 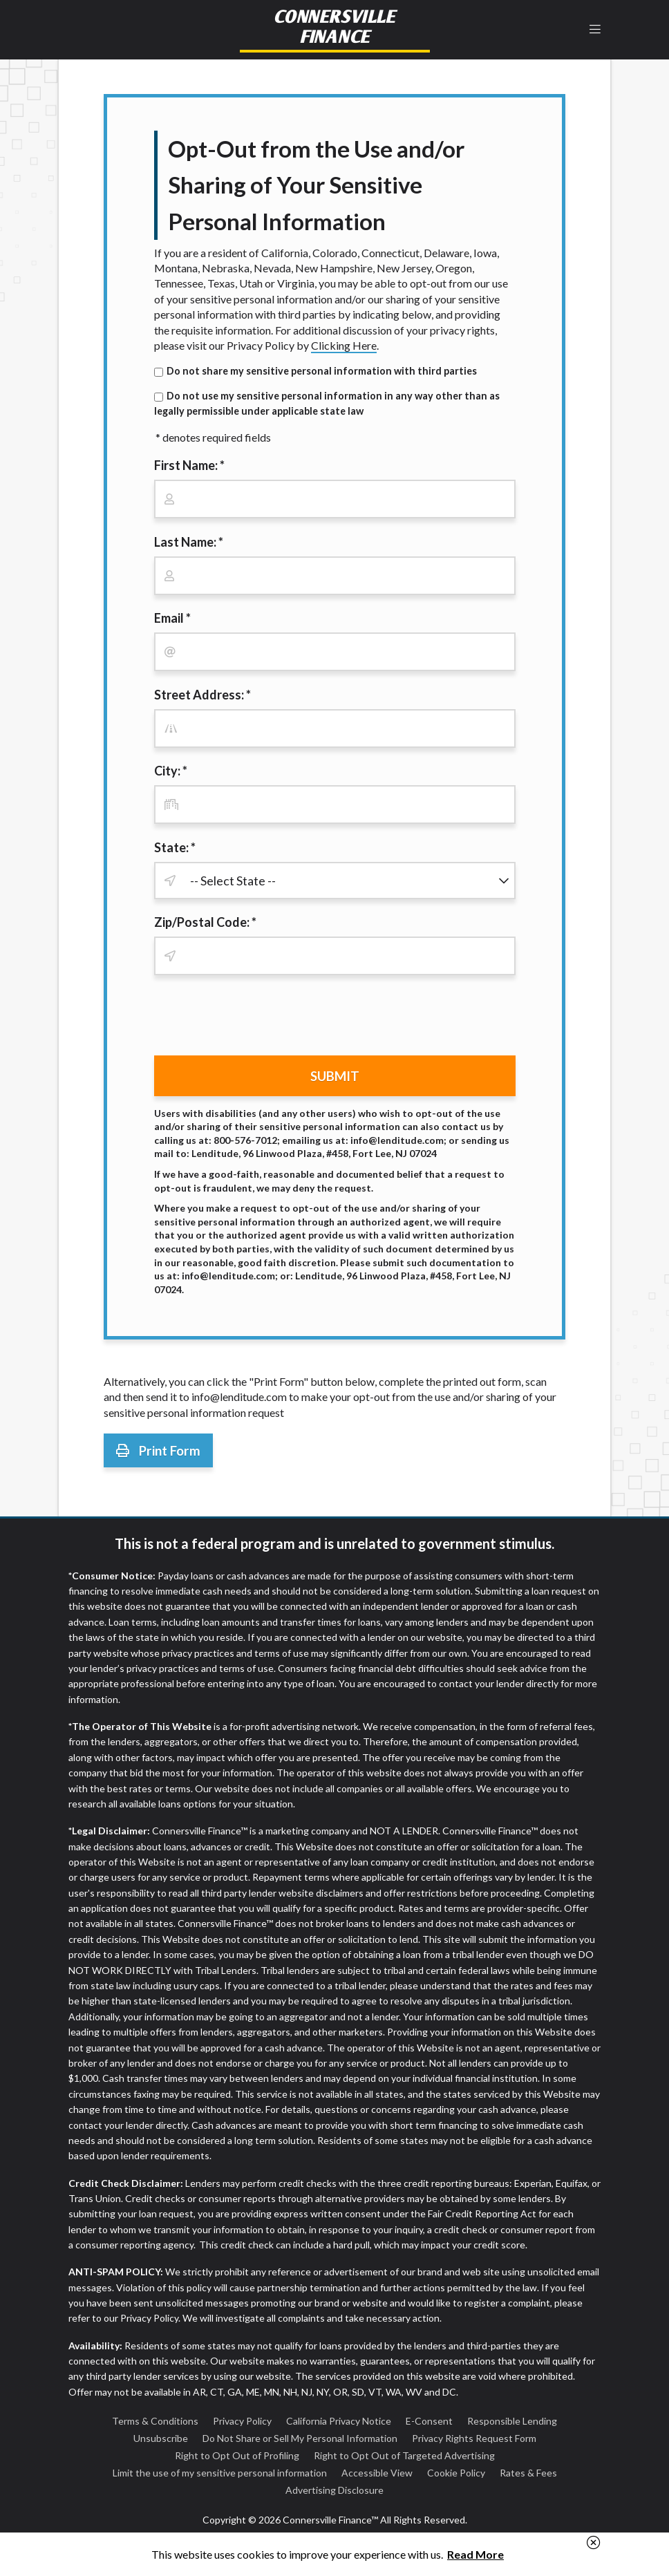 I want to click on Email *, so click(x=172, y=618).